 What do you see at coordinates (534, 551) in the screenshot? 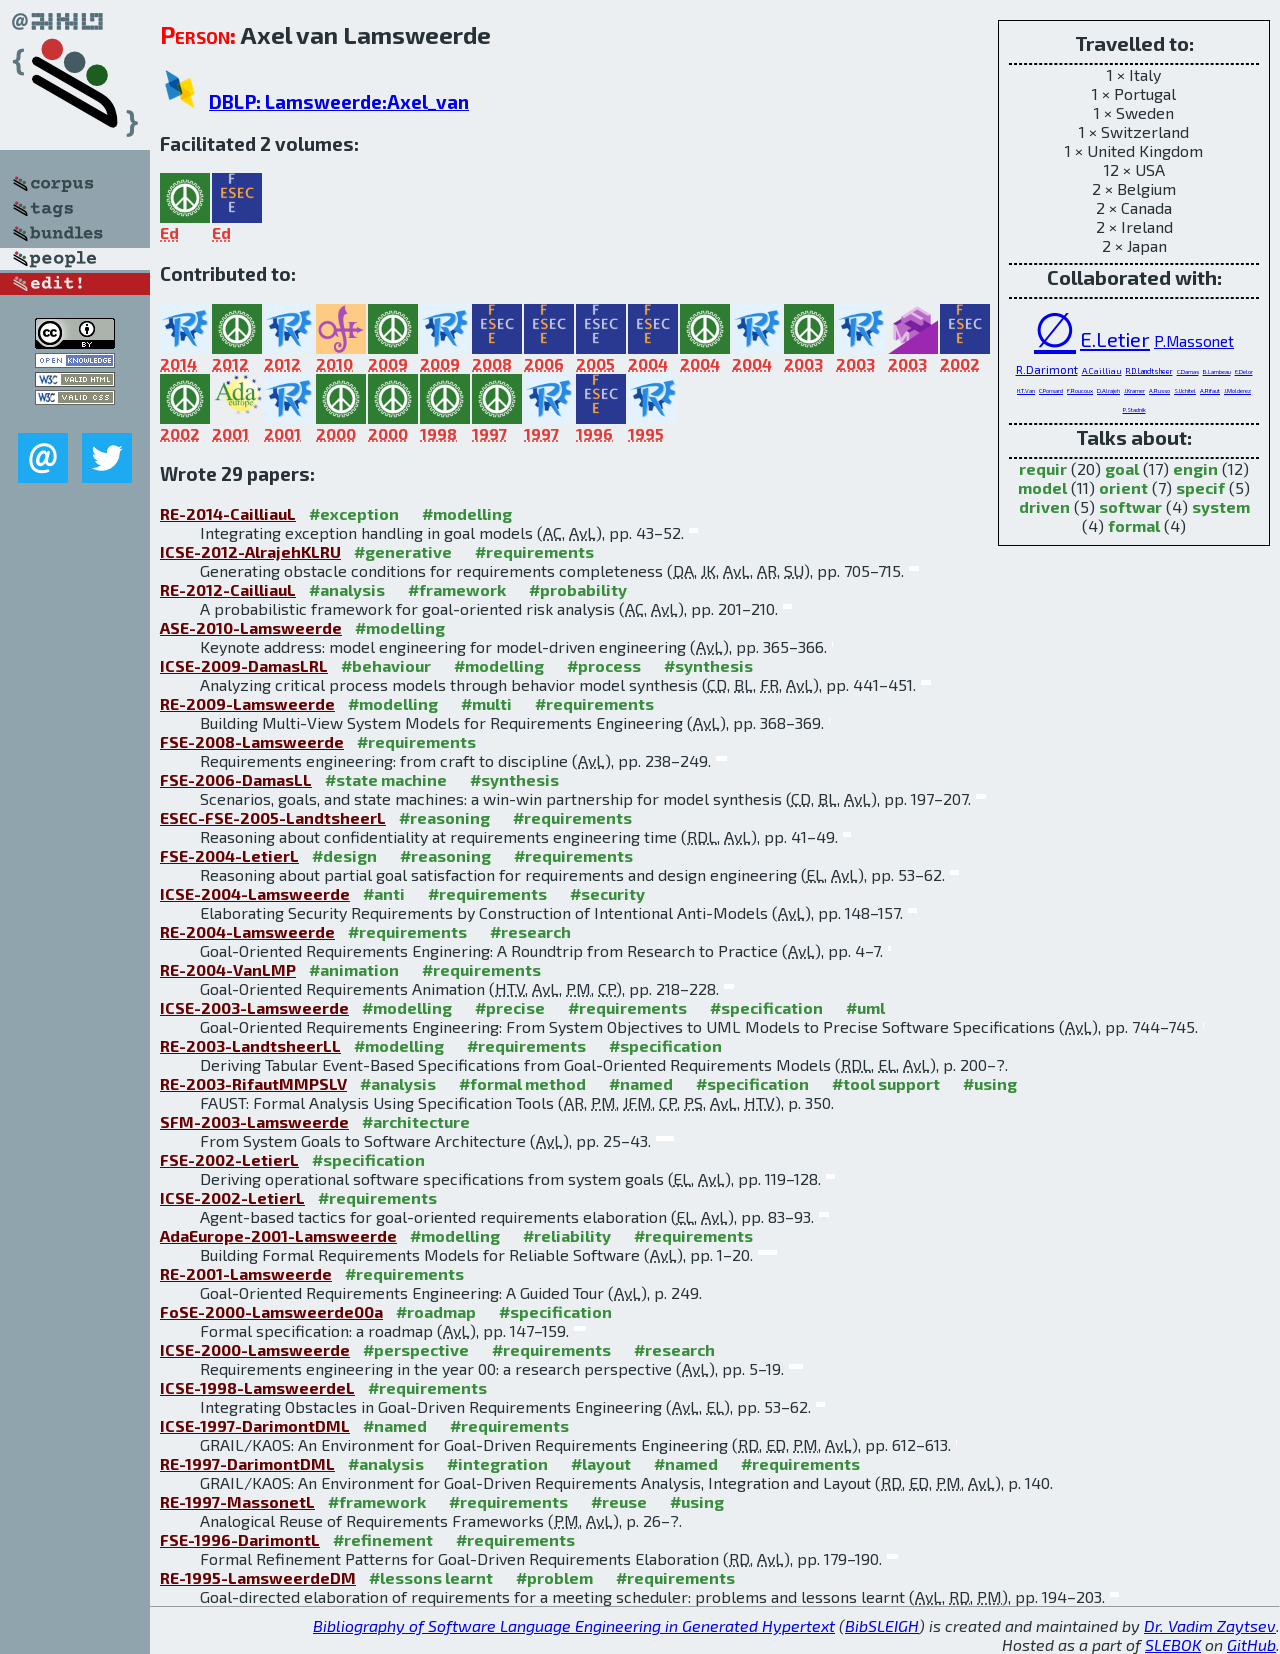
I see `#requirements` at bounding box center [534, 551].